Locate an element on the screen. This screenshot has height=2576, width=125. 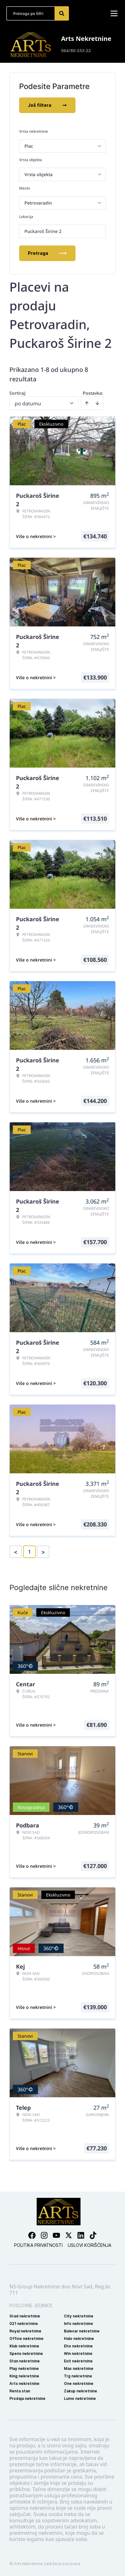
City nekretnine is located at coordinates (78, 2316).